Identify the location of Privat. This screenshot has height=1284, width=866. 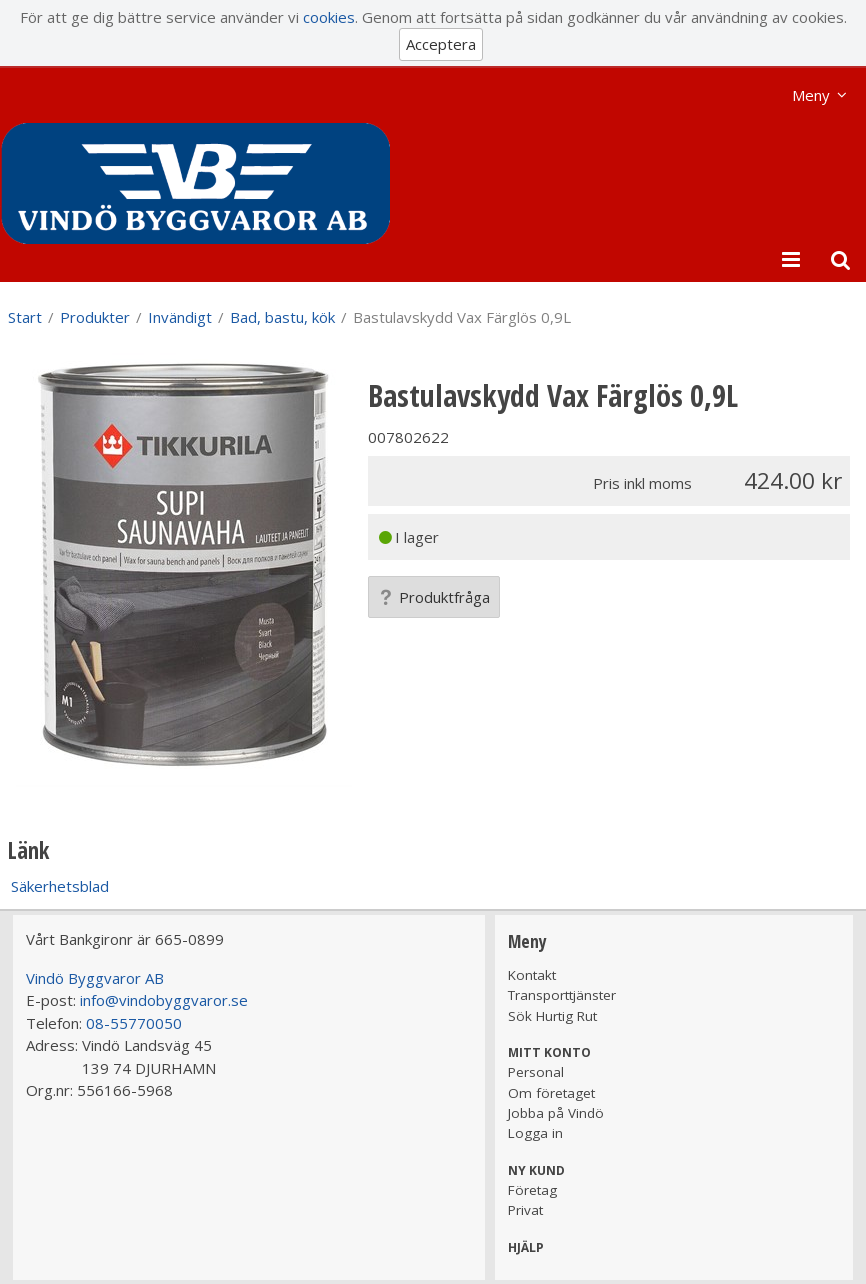
(525, 1210).